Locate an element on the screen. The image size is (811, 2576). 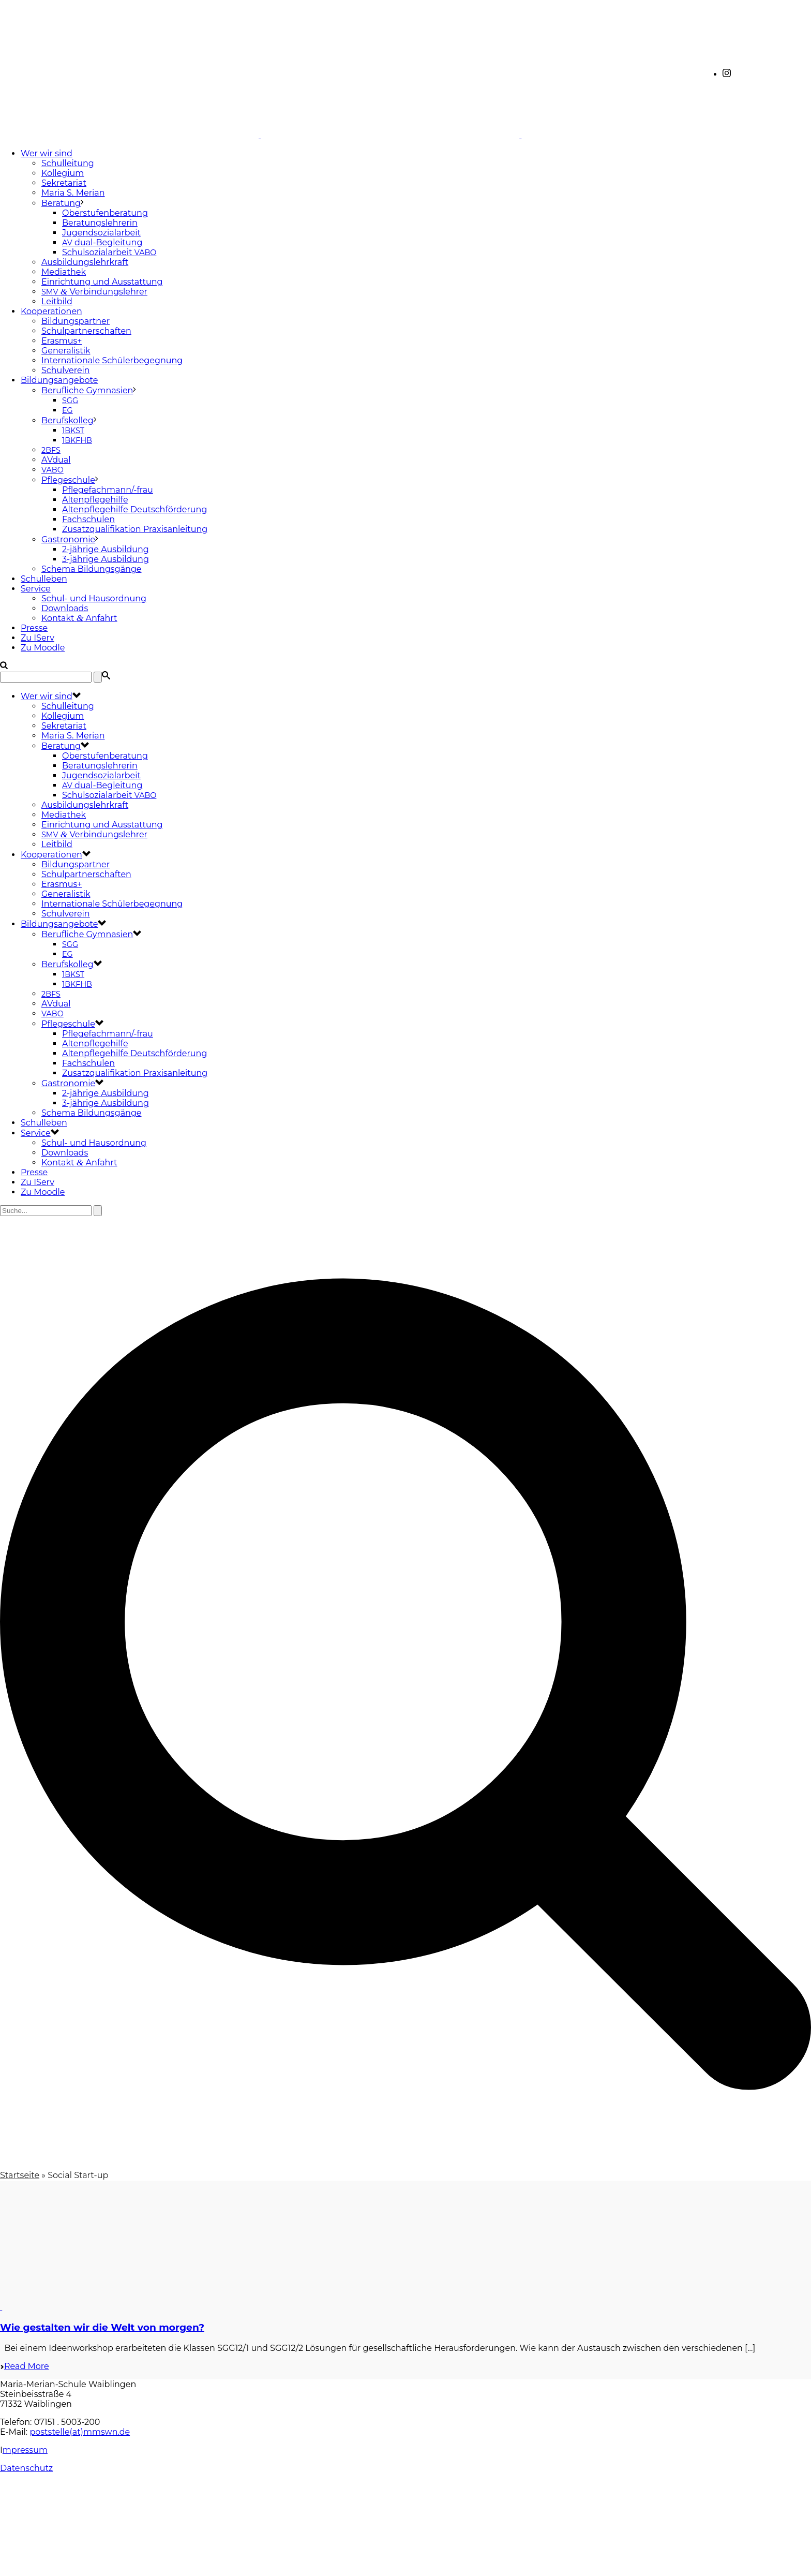
Read More is located at coordinates (24, 2366).